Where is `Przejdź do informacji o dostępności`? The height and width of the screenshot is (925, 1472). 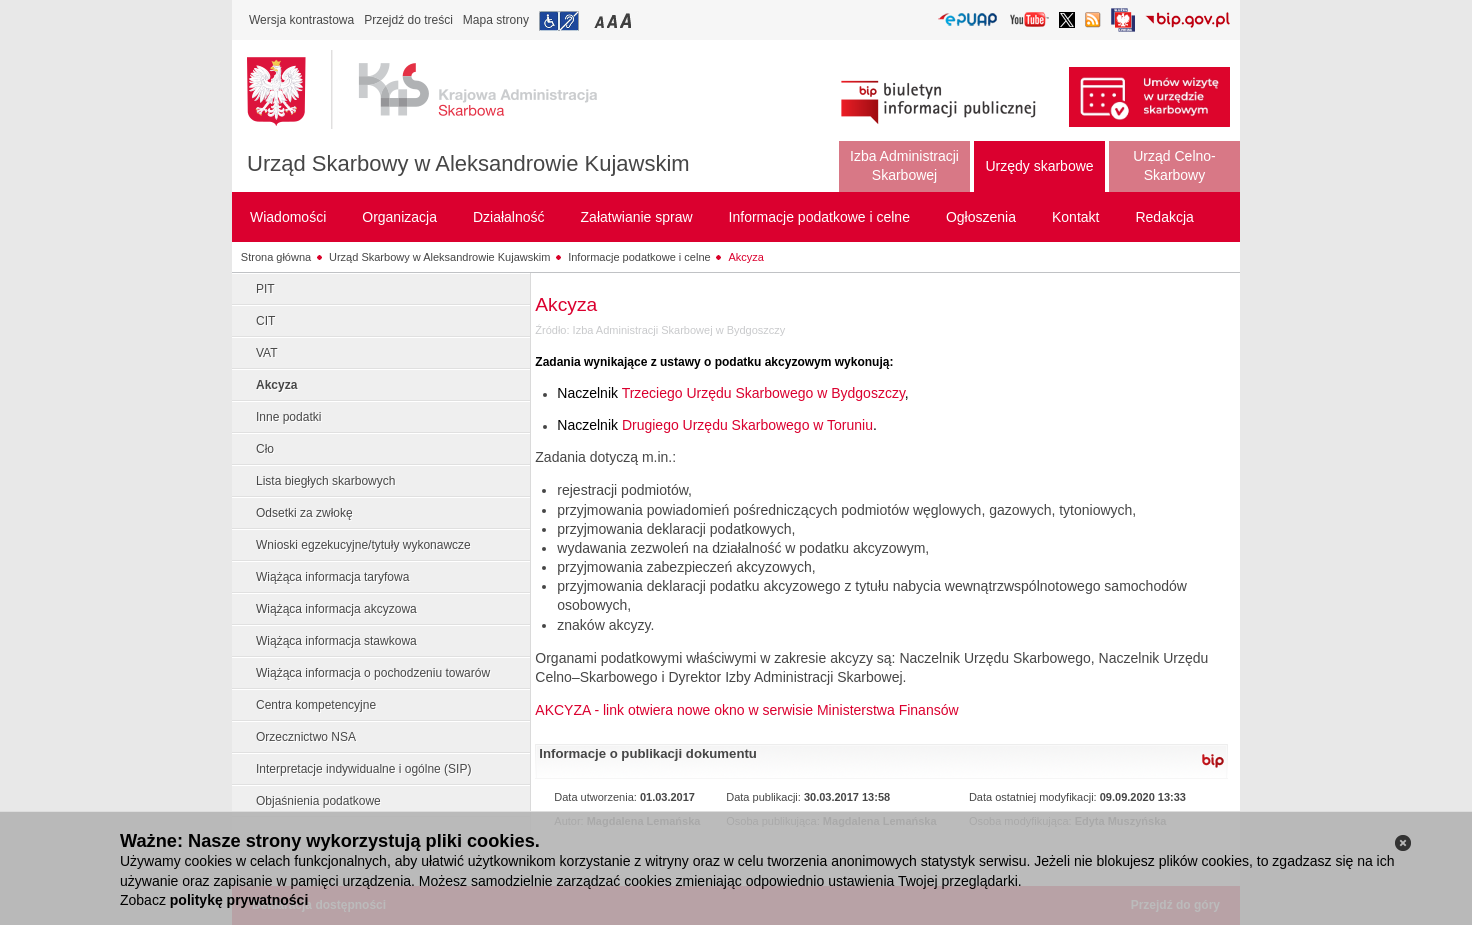
Przejdź do informacji o dostępności is located at coordinates (559, 21).